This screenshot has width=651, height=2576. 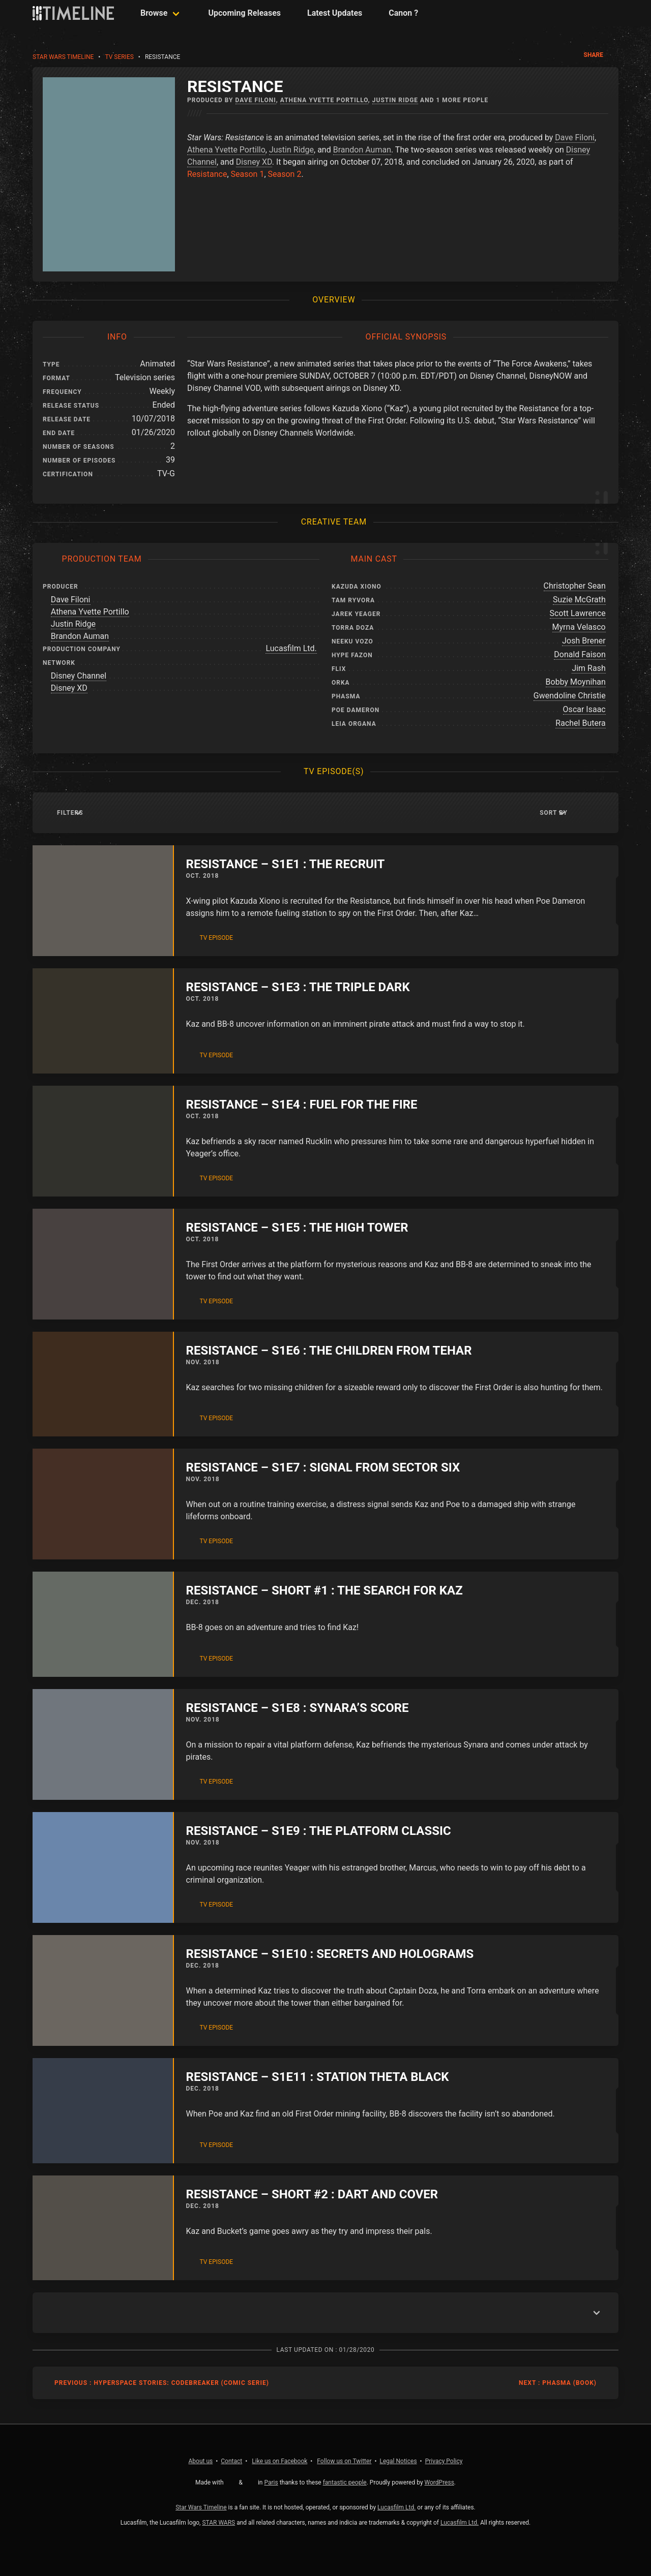 What do you see at coordinates (324, 100) in the screenshot?
I see `Athena Yvette Portillo` at bounding box center [324, 100].